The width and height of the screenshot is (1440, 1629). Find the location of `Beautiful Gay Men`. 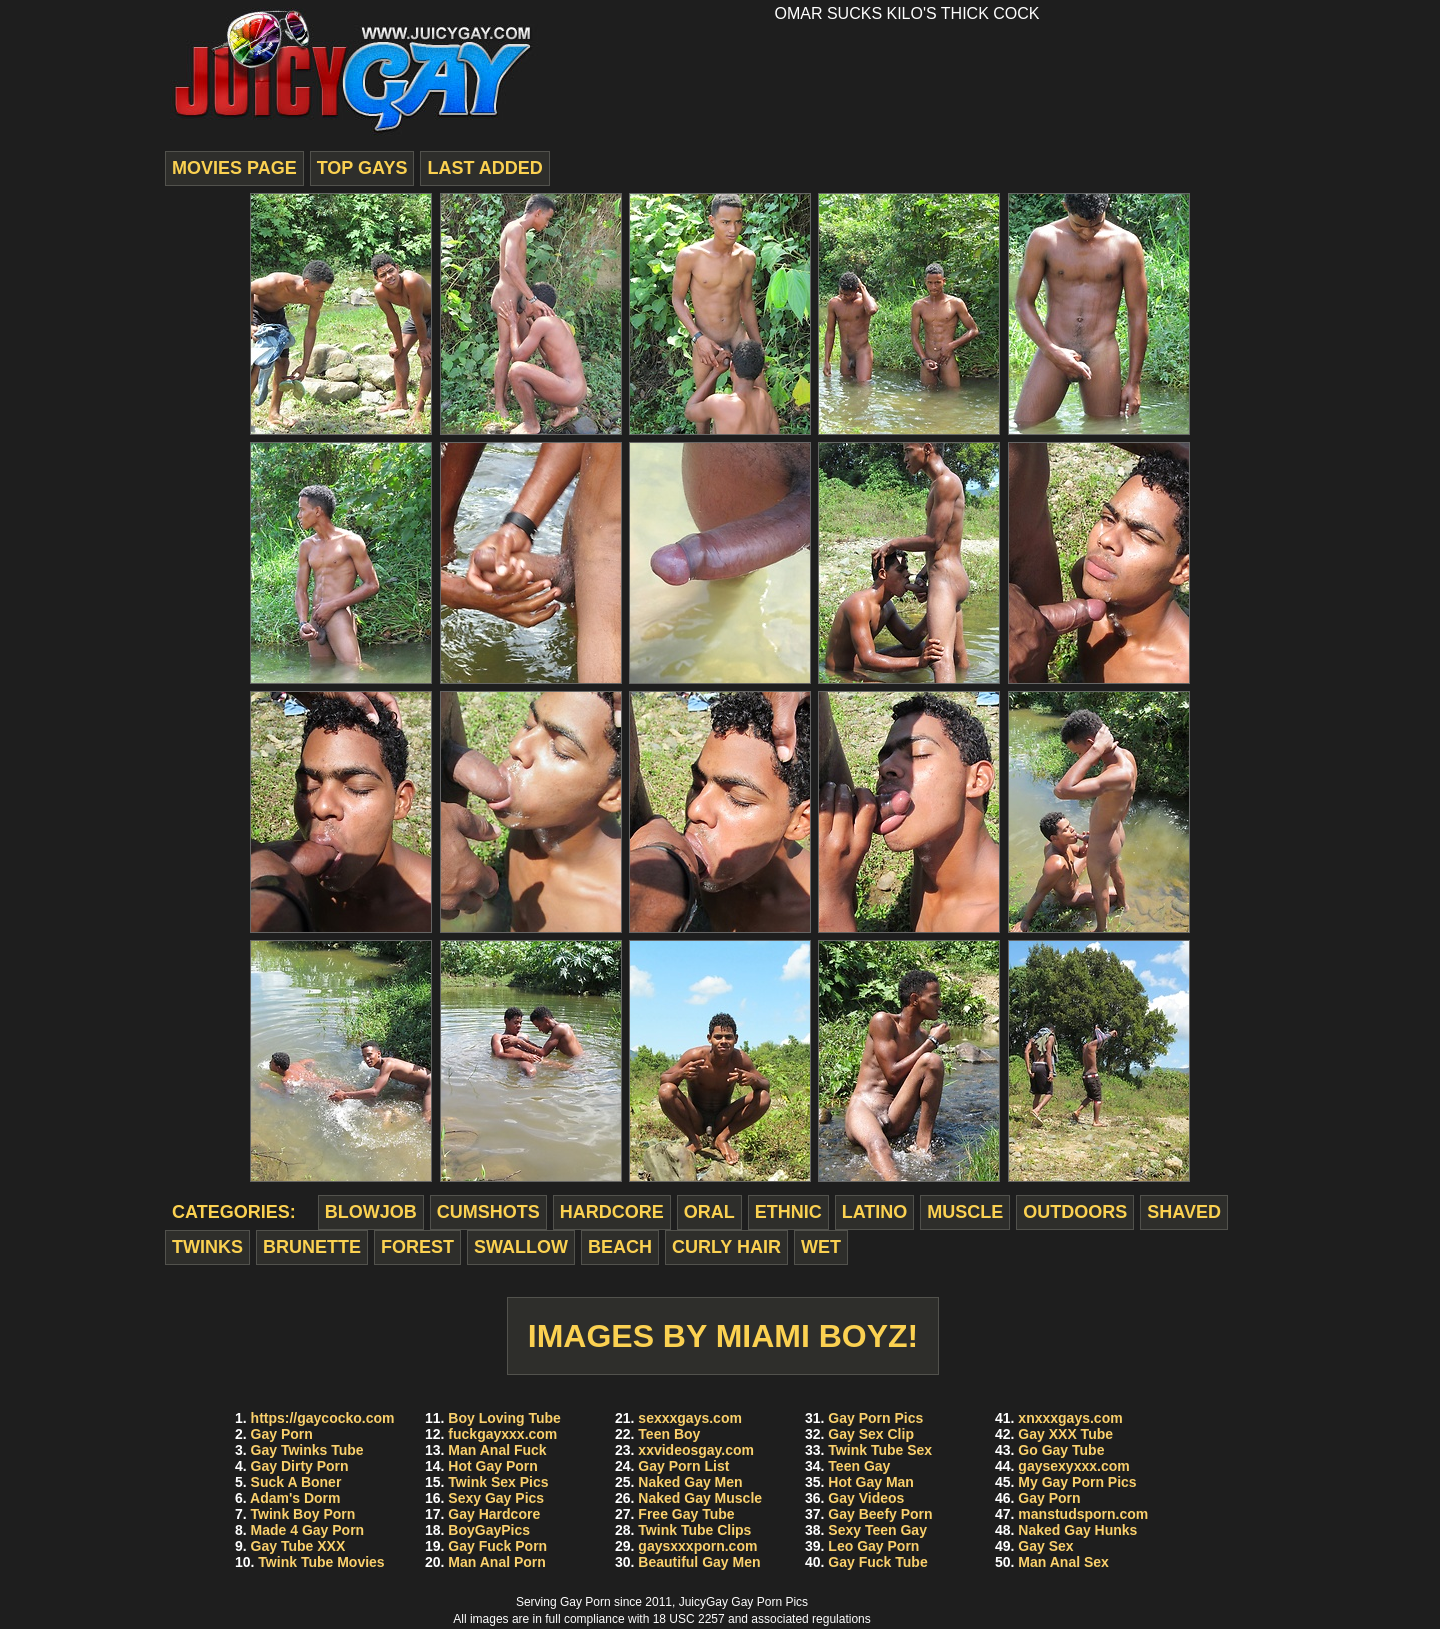

Beautiful Gay Men is located at coordinates (699, 1562).